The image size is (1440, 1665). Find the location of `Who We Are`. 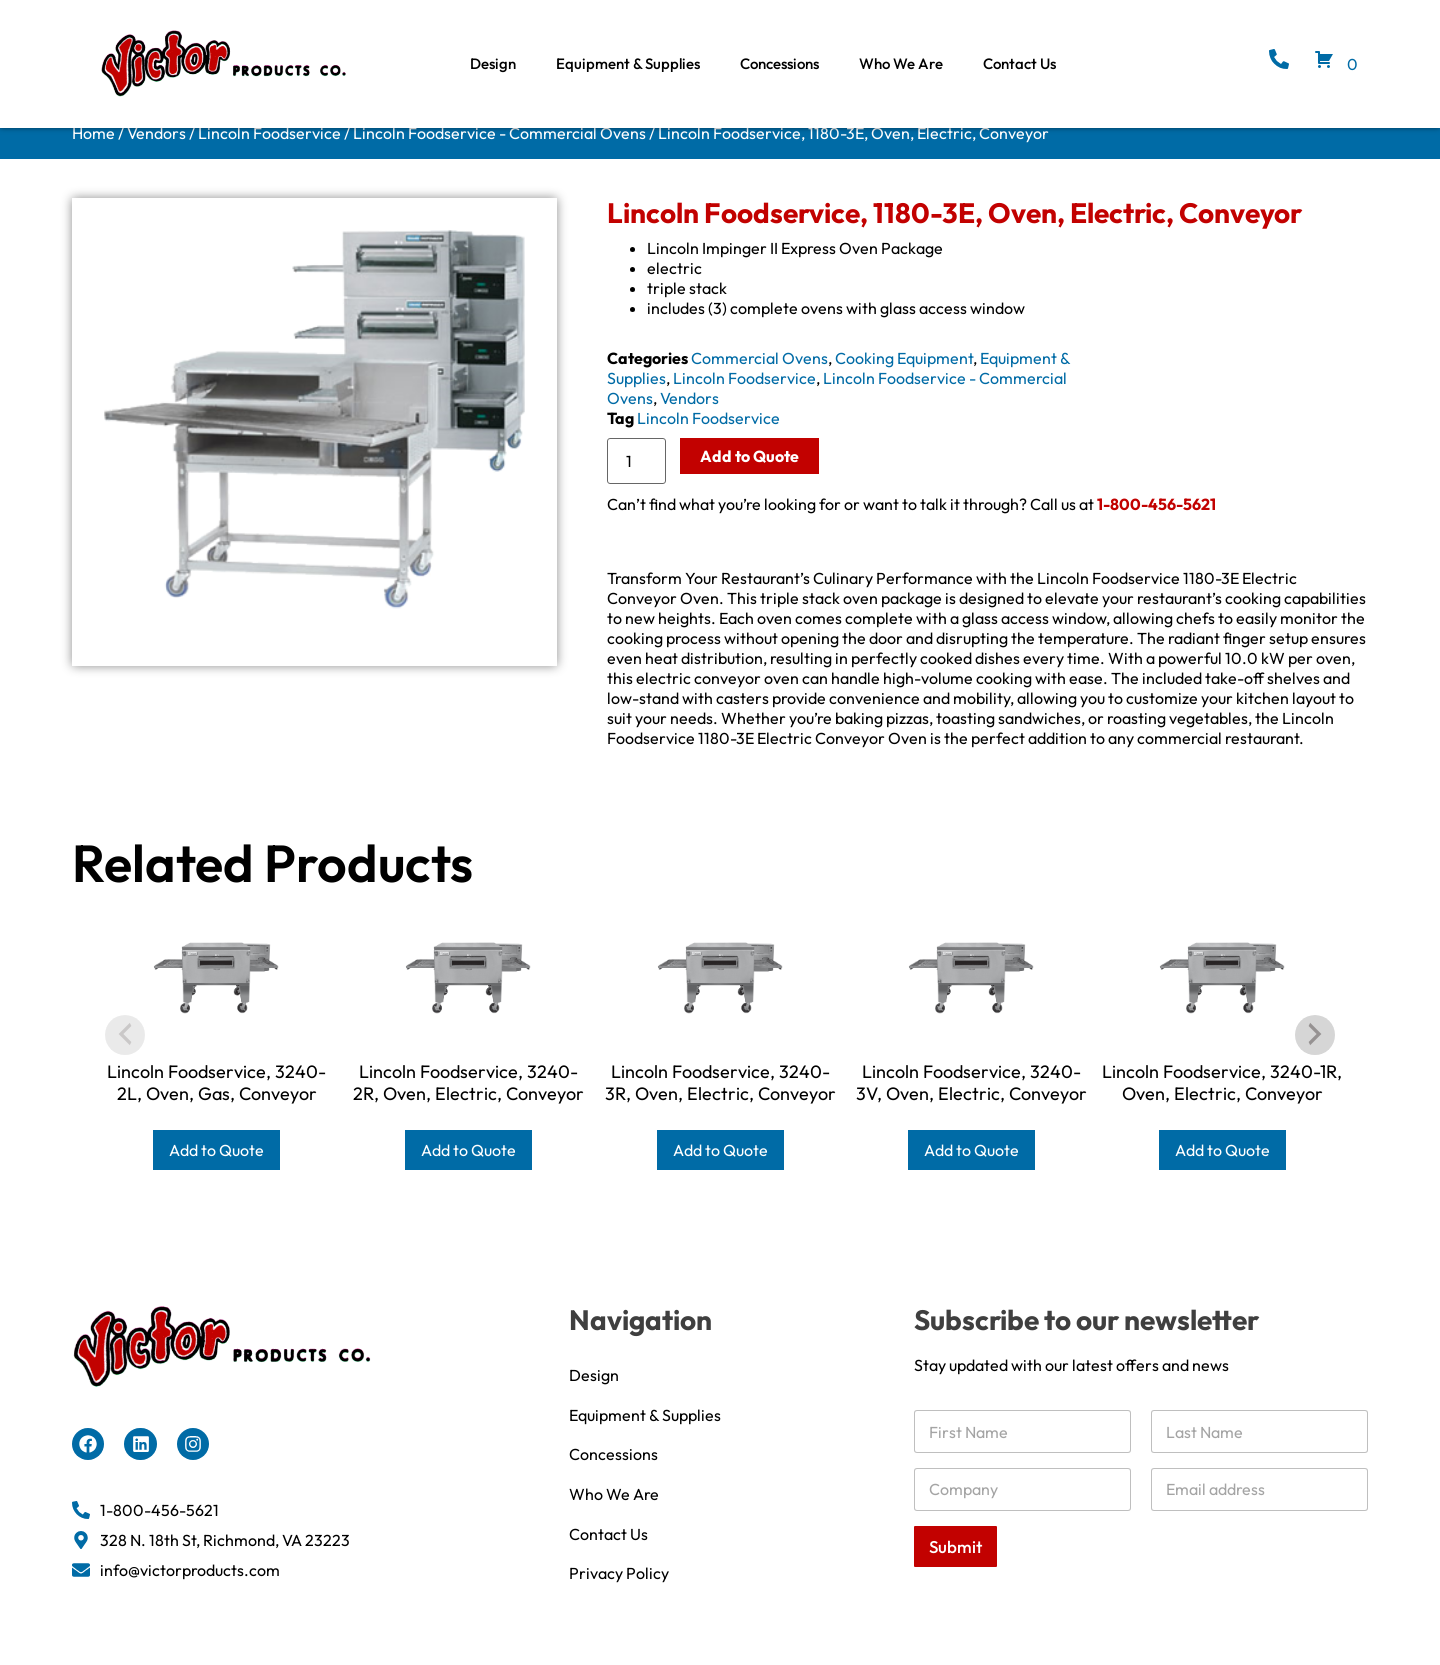

Who We Are is located at coordinates (901, 63).